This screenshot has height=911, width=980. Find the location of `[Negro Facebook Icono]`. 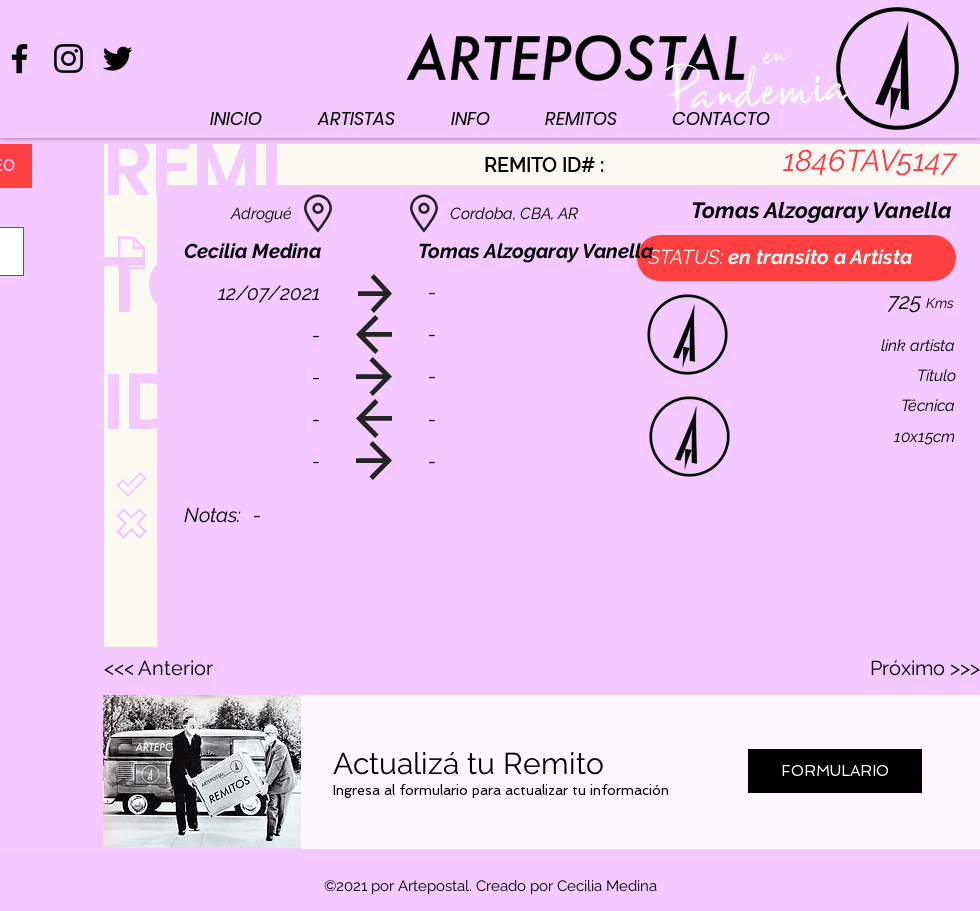

[Negro Facebook Icono] is located at coordinates (19, 58).